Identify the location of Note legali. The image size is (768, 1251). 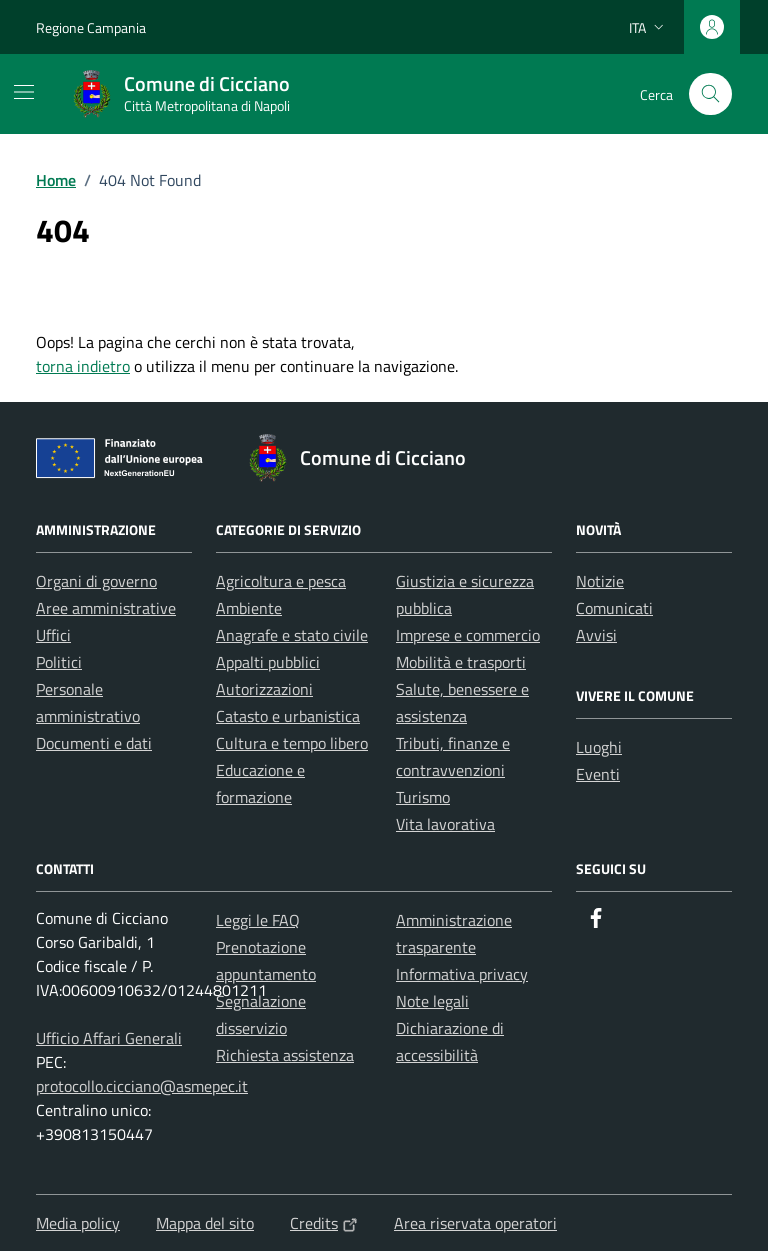
(432, 1001).